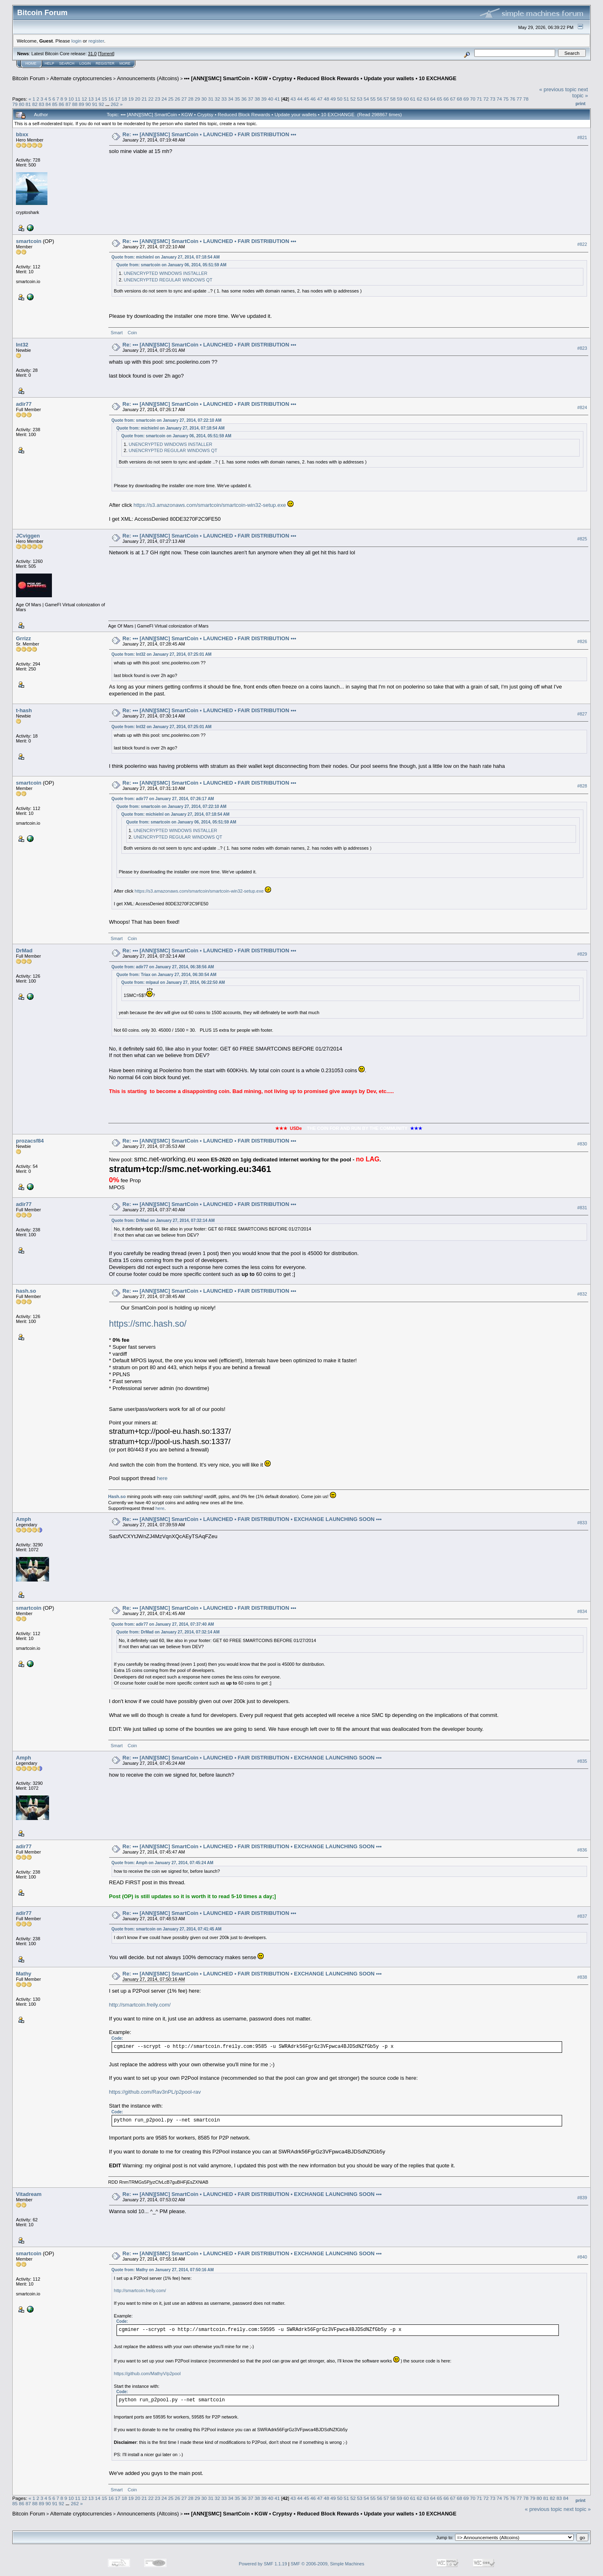 The height and width of the screenshot is (2576, 603). What do you see at coordinates (22, 134) in the screenshot?
I see `bbxx` at bounding box center [22, 134].